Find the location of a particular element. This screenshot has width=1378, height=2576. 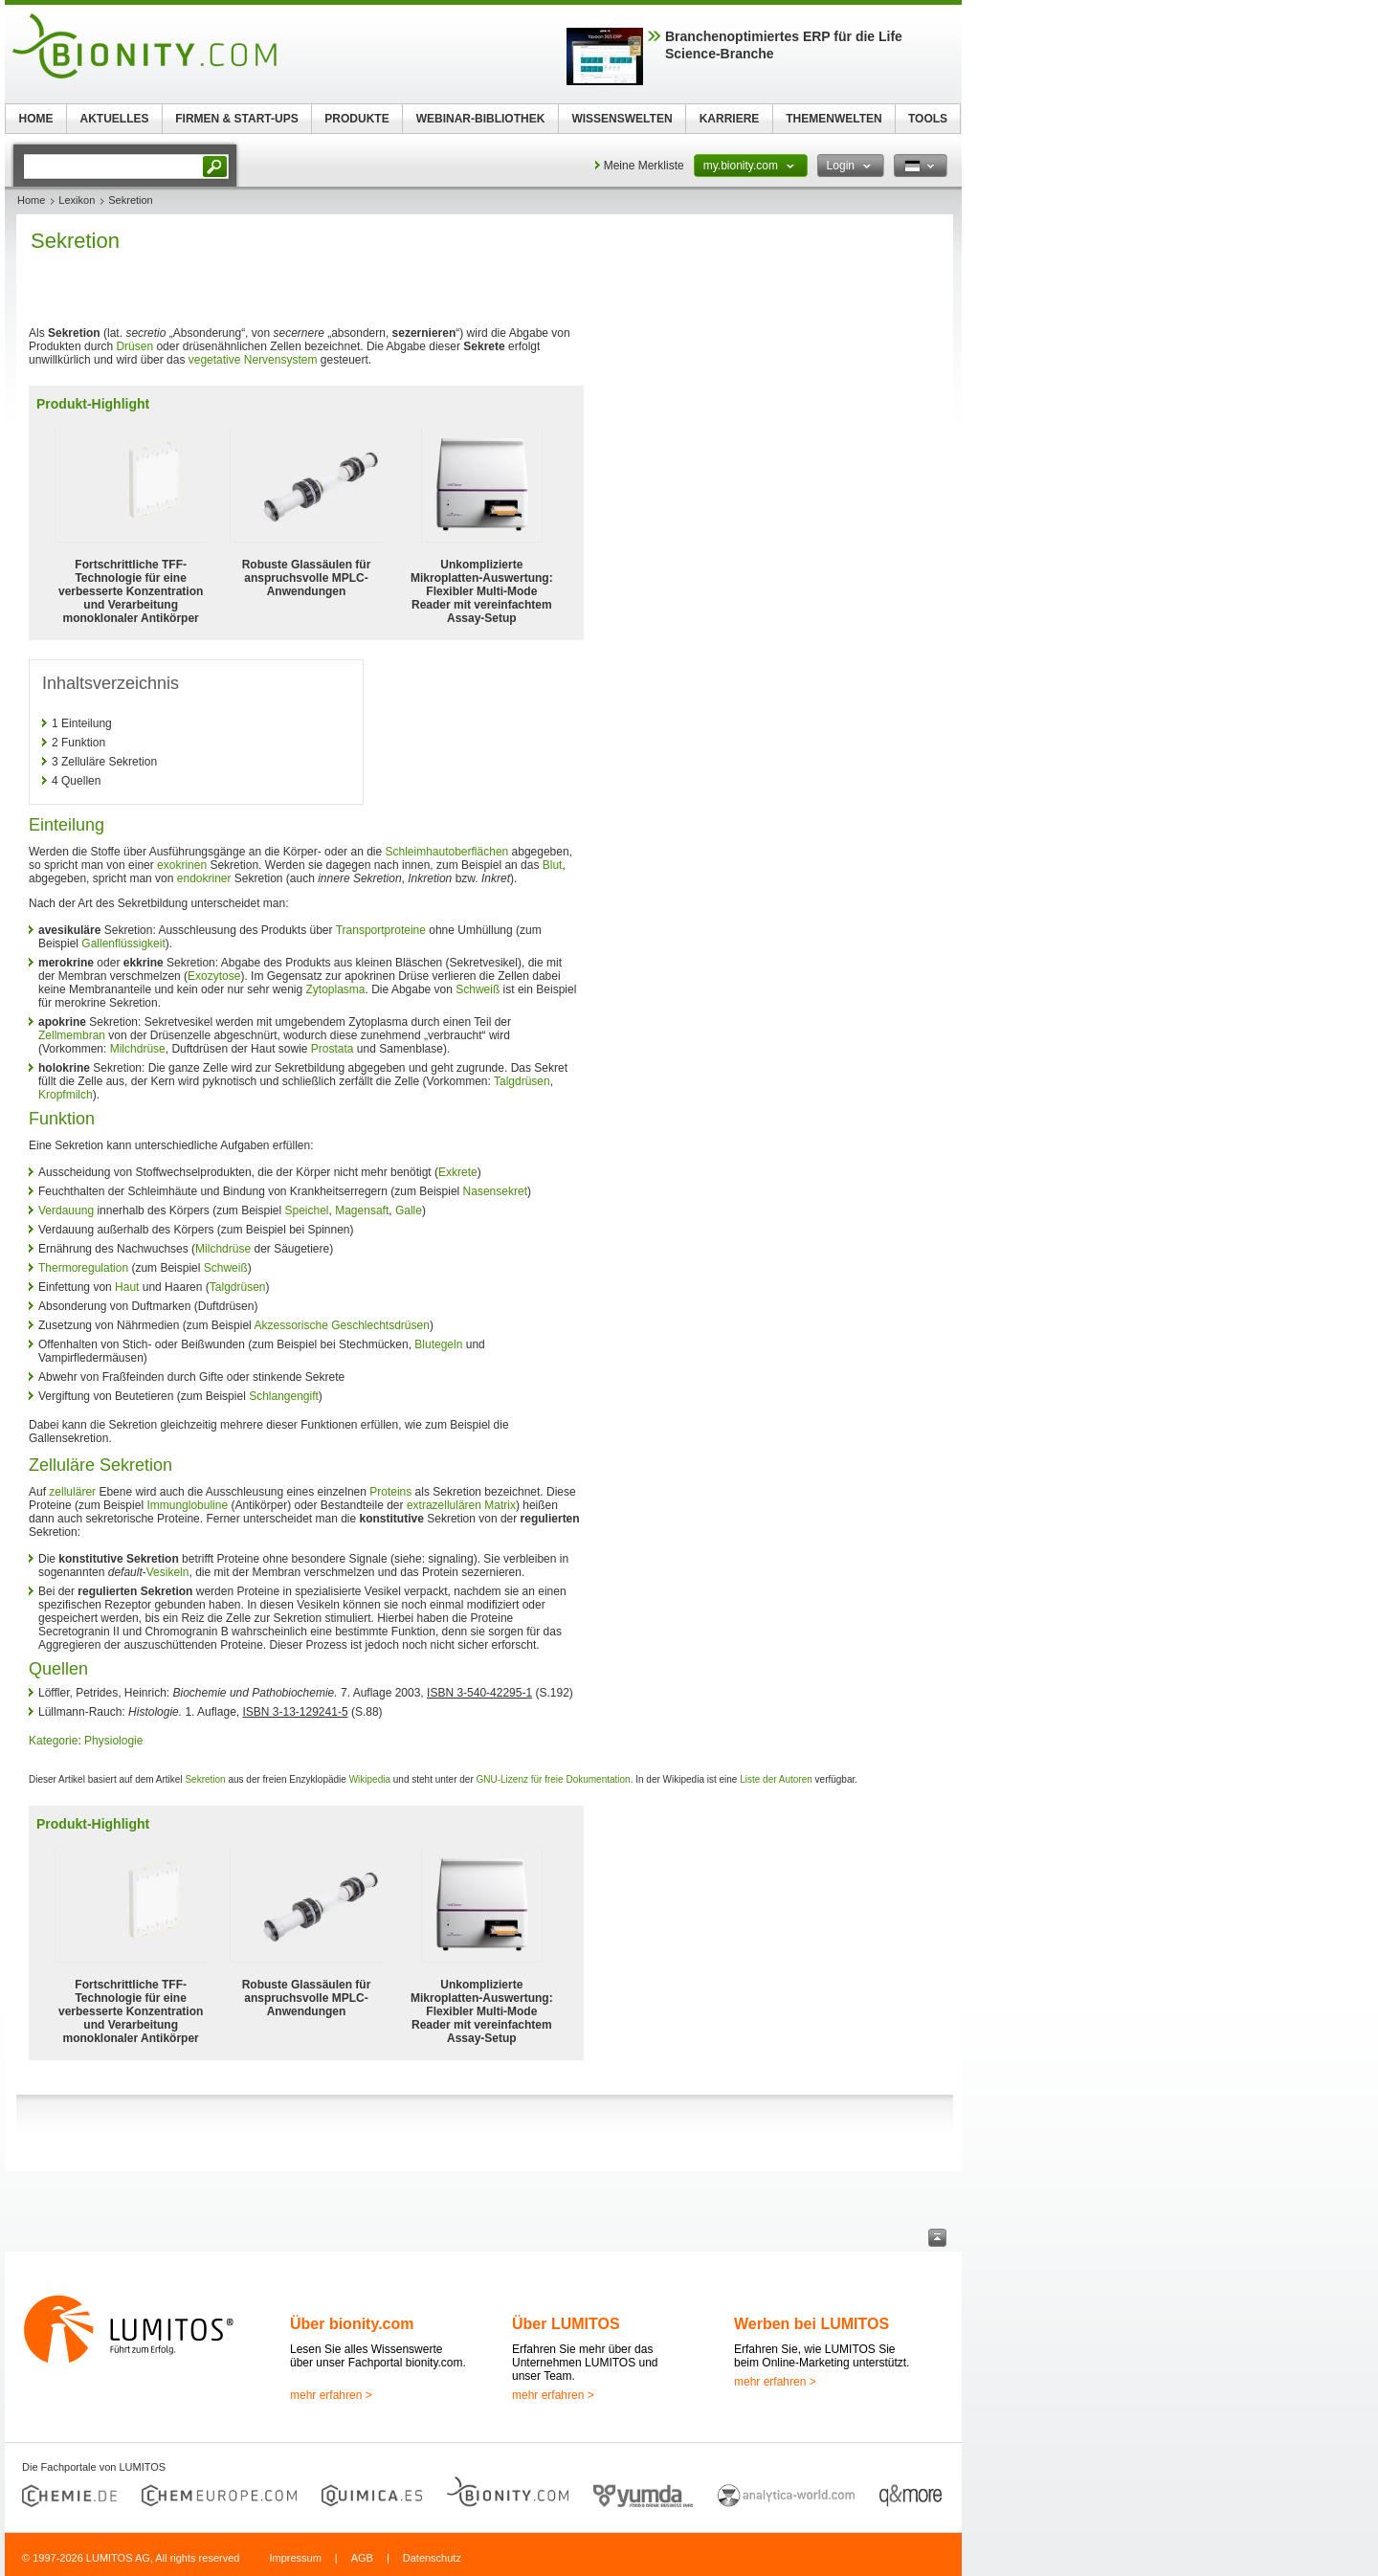

HOME is located at coordinates (36, 118).